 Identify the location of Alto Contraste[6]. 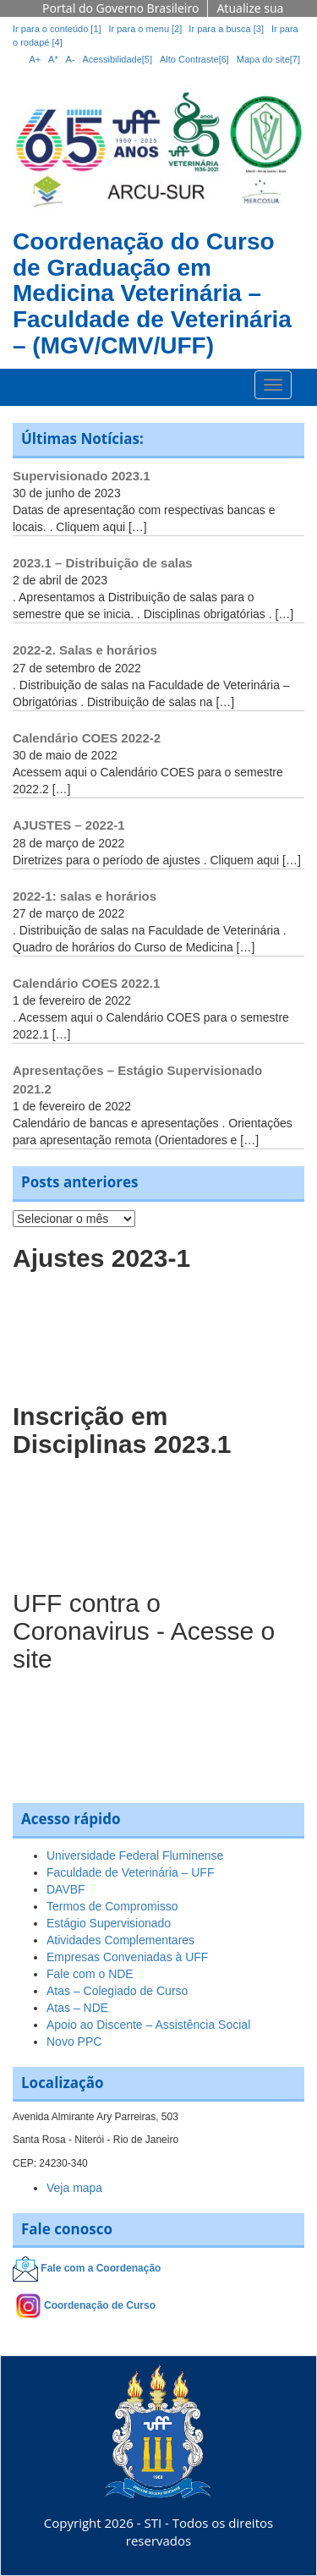
(194, 59).